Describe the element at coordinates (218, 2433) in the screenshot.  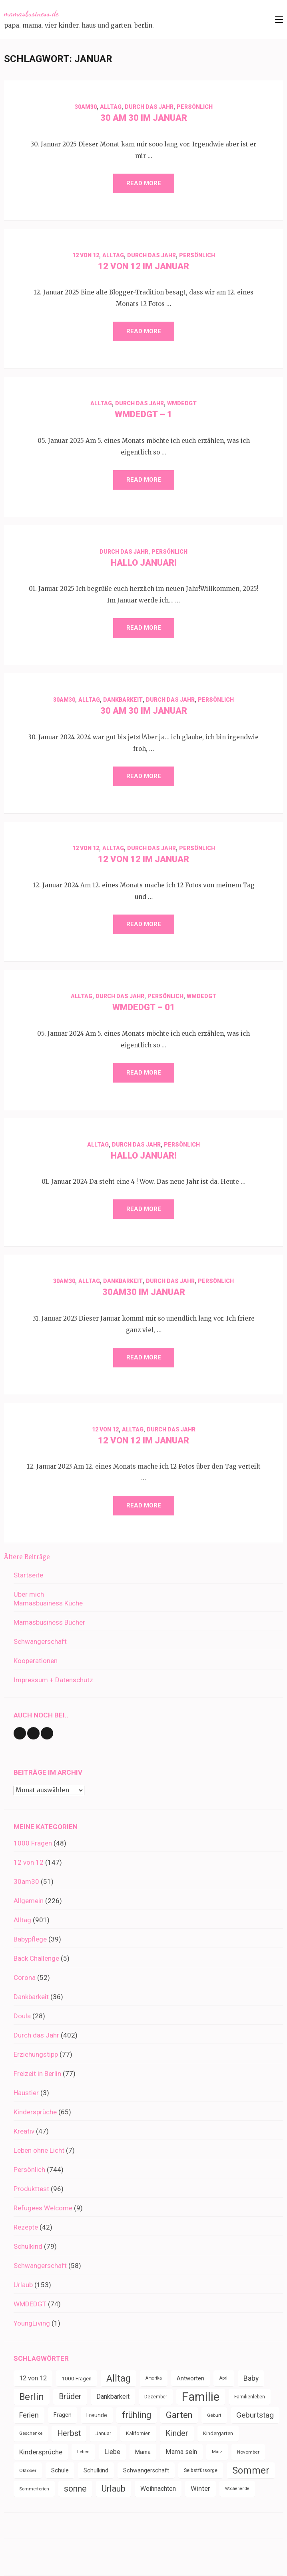
I see `Kindergarten [Kindergarten (38 Einträge)]` at that location.